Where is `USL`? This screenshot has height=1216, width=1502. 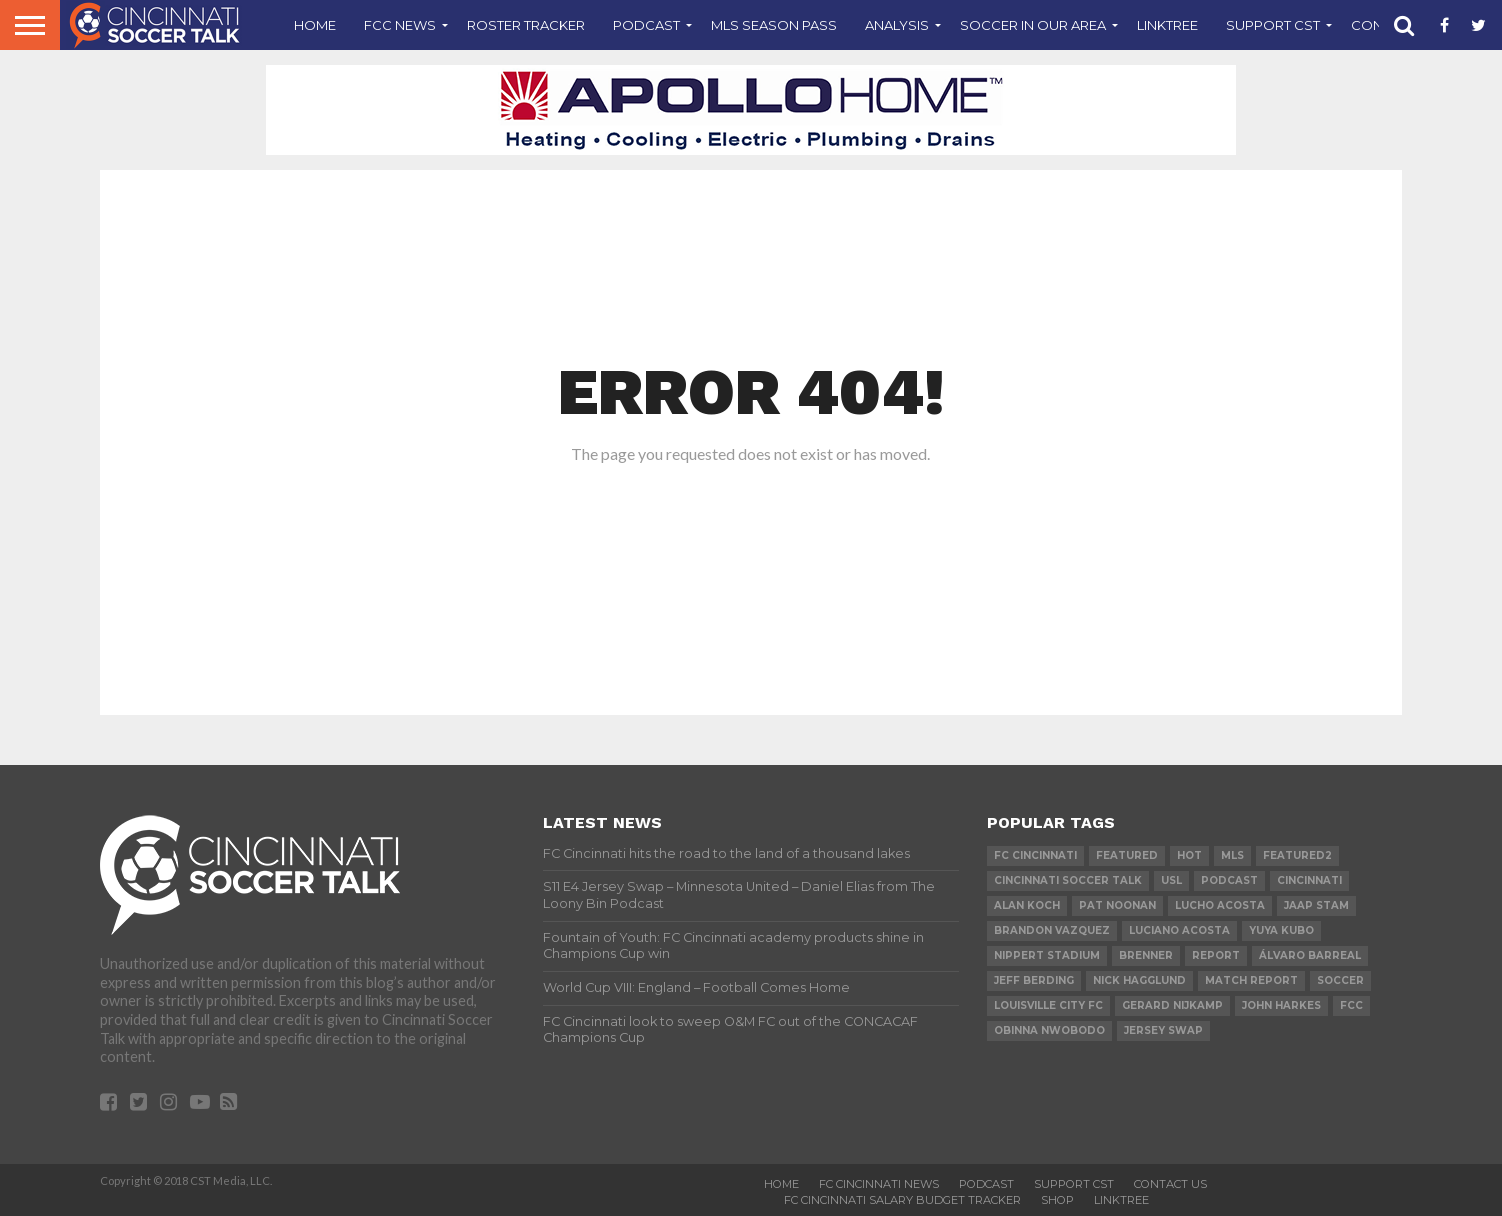
USL is located at coordinates (1171, 880).